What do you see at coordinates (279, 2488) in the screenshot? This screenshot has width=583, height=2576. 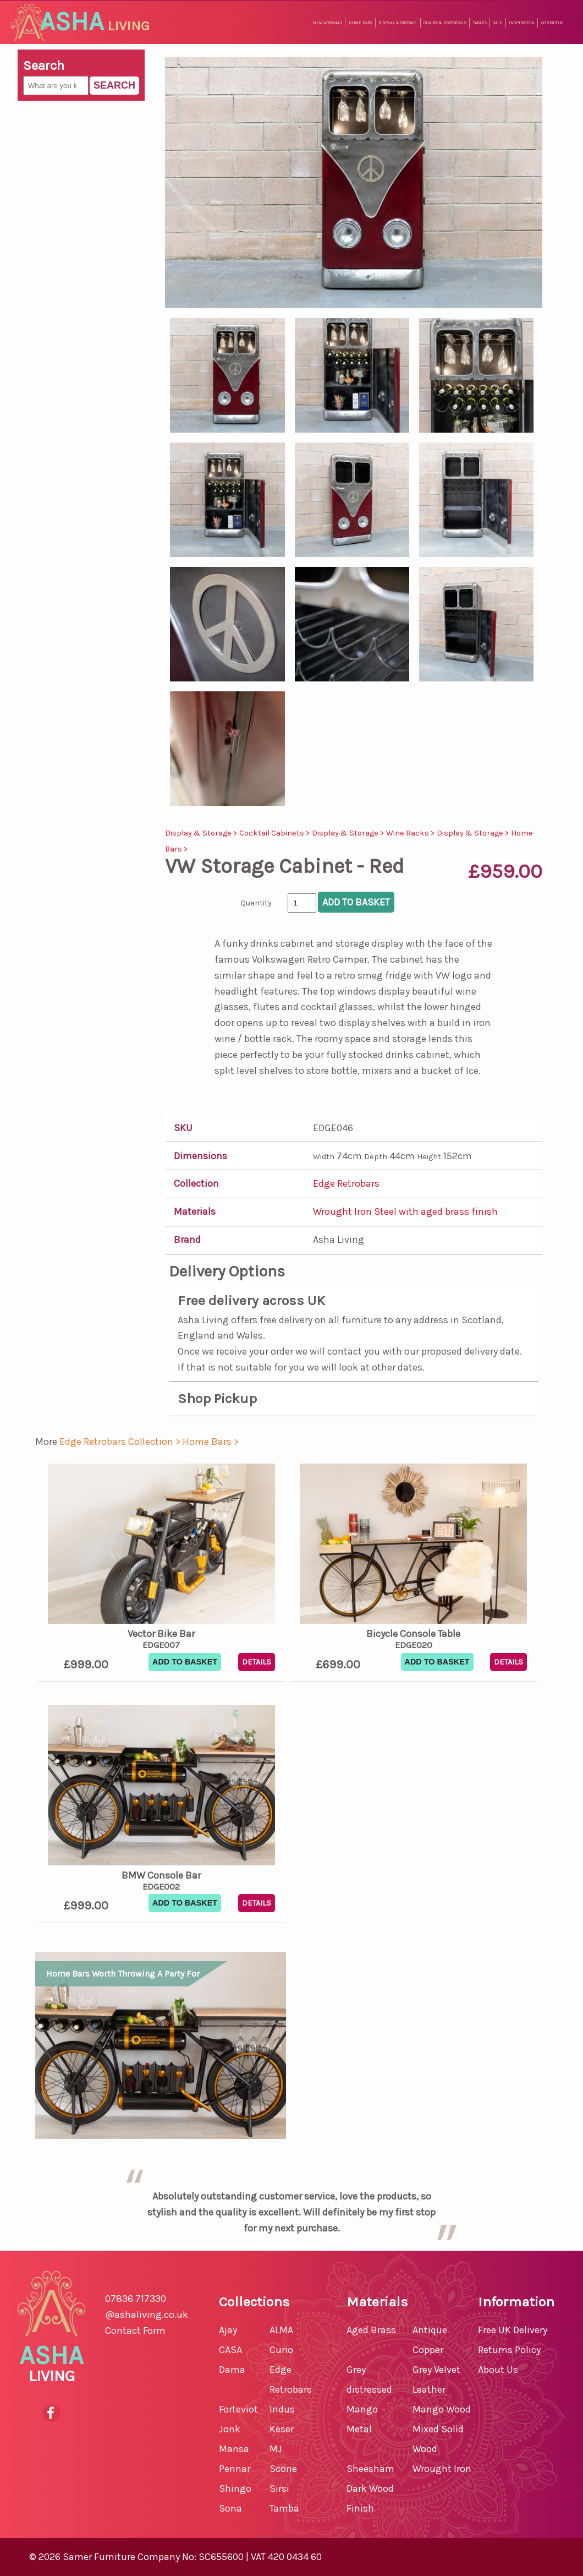 I see `Sirsi [shop for Sirsi]` at bounding box center [279, 2488].